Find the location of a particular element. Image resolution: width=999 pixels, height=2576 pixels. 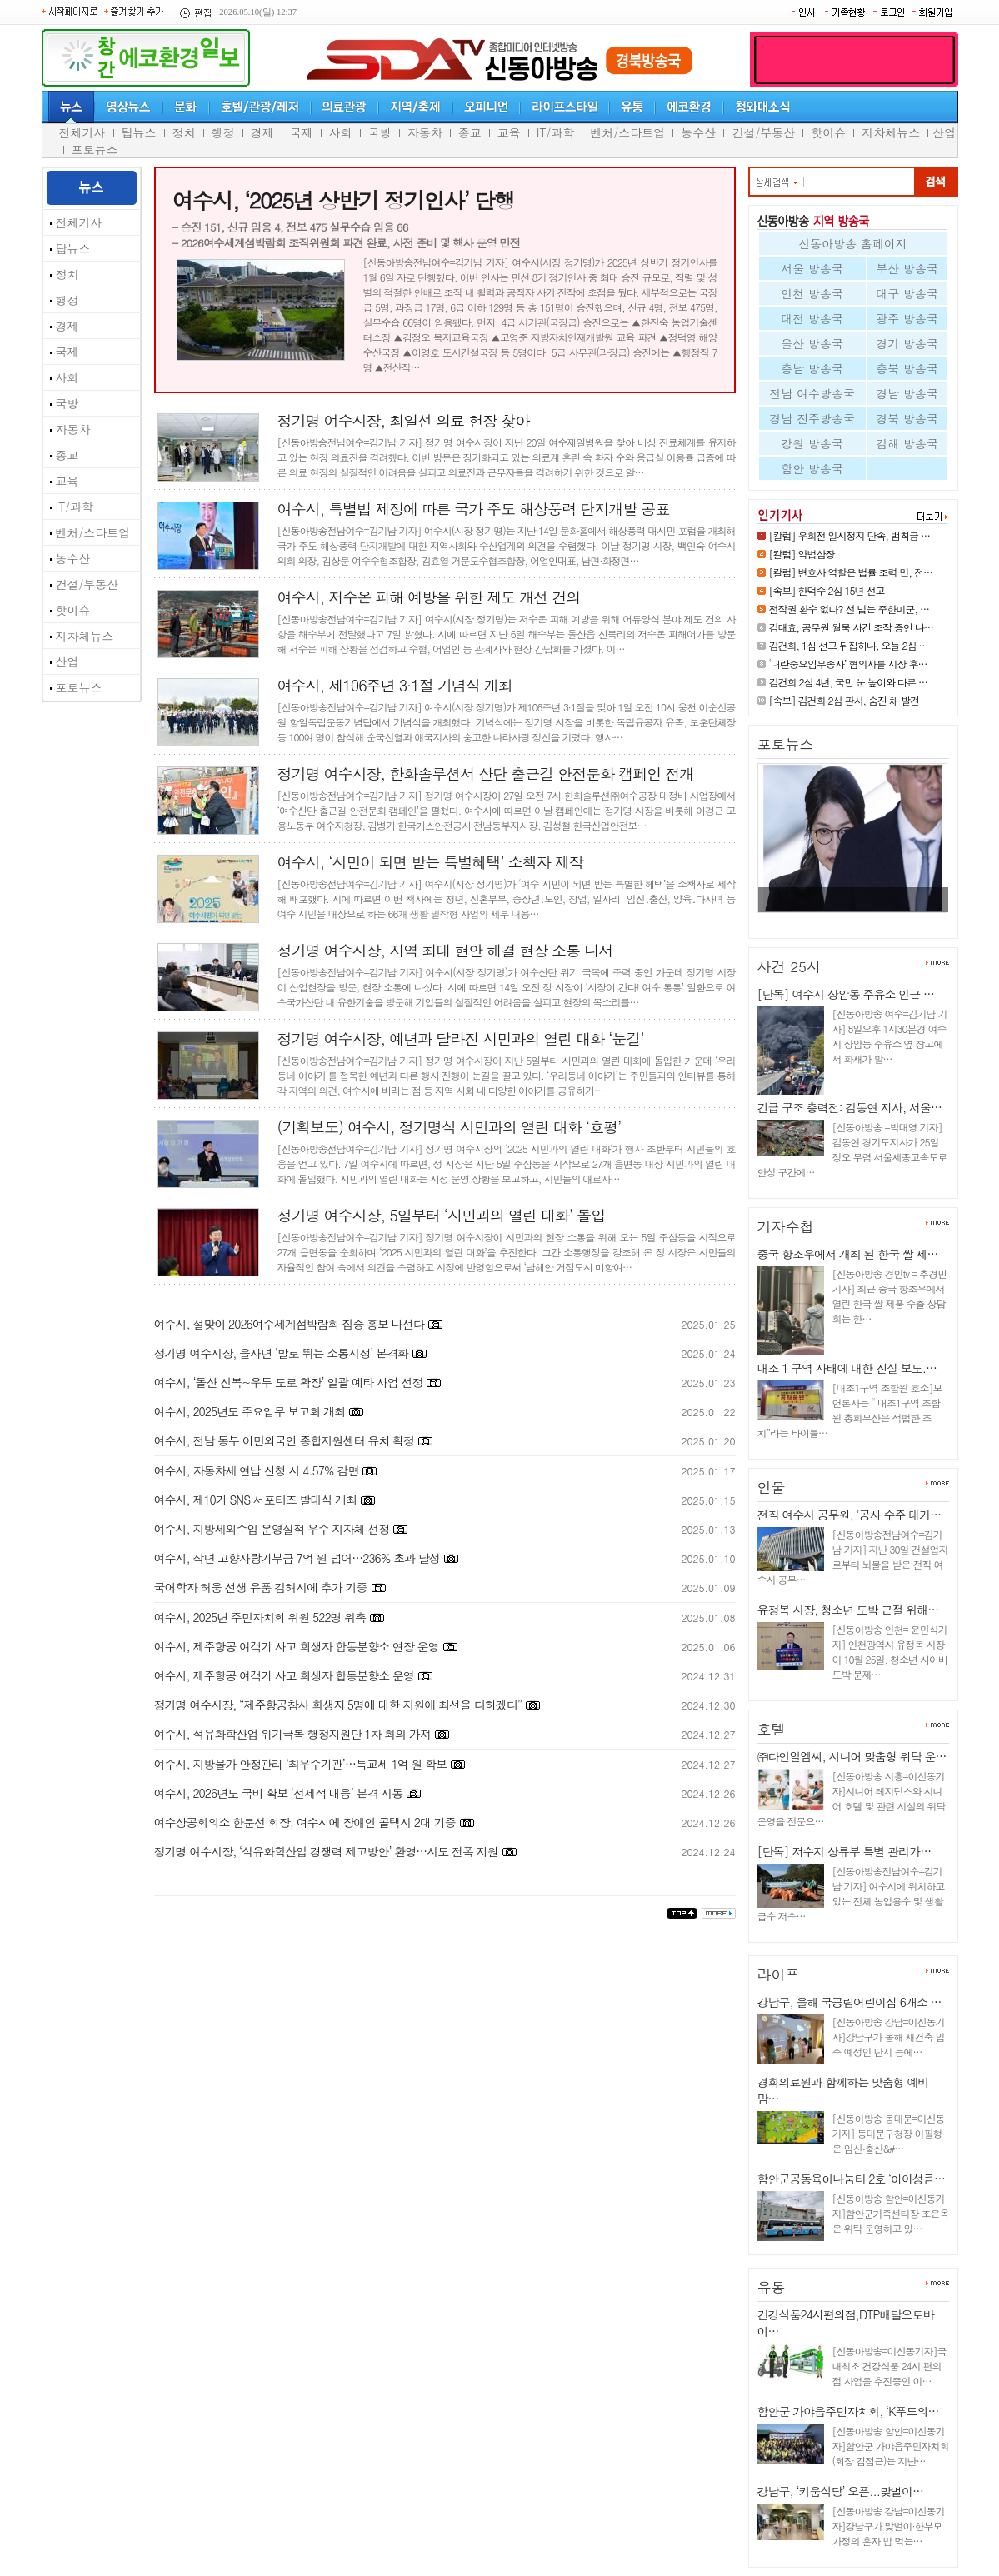

[신동아방송 =박대영 기자] 김동연 경기도지사가 25일 정오 무렵 서울세종고속도로 안성 구간에… is located at coordinates (852, 1149).